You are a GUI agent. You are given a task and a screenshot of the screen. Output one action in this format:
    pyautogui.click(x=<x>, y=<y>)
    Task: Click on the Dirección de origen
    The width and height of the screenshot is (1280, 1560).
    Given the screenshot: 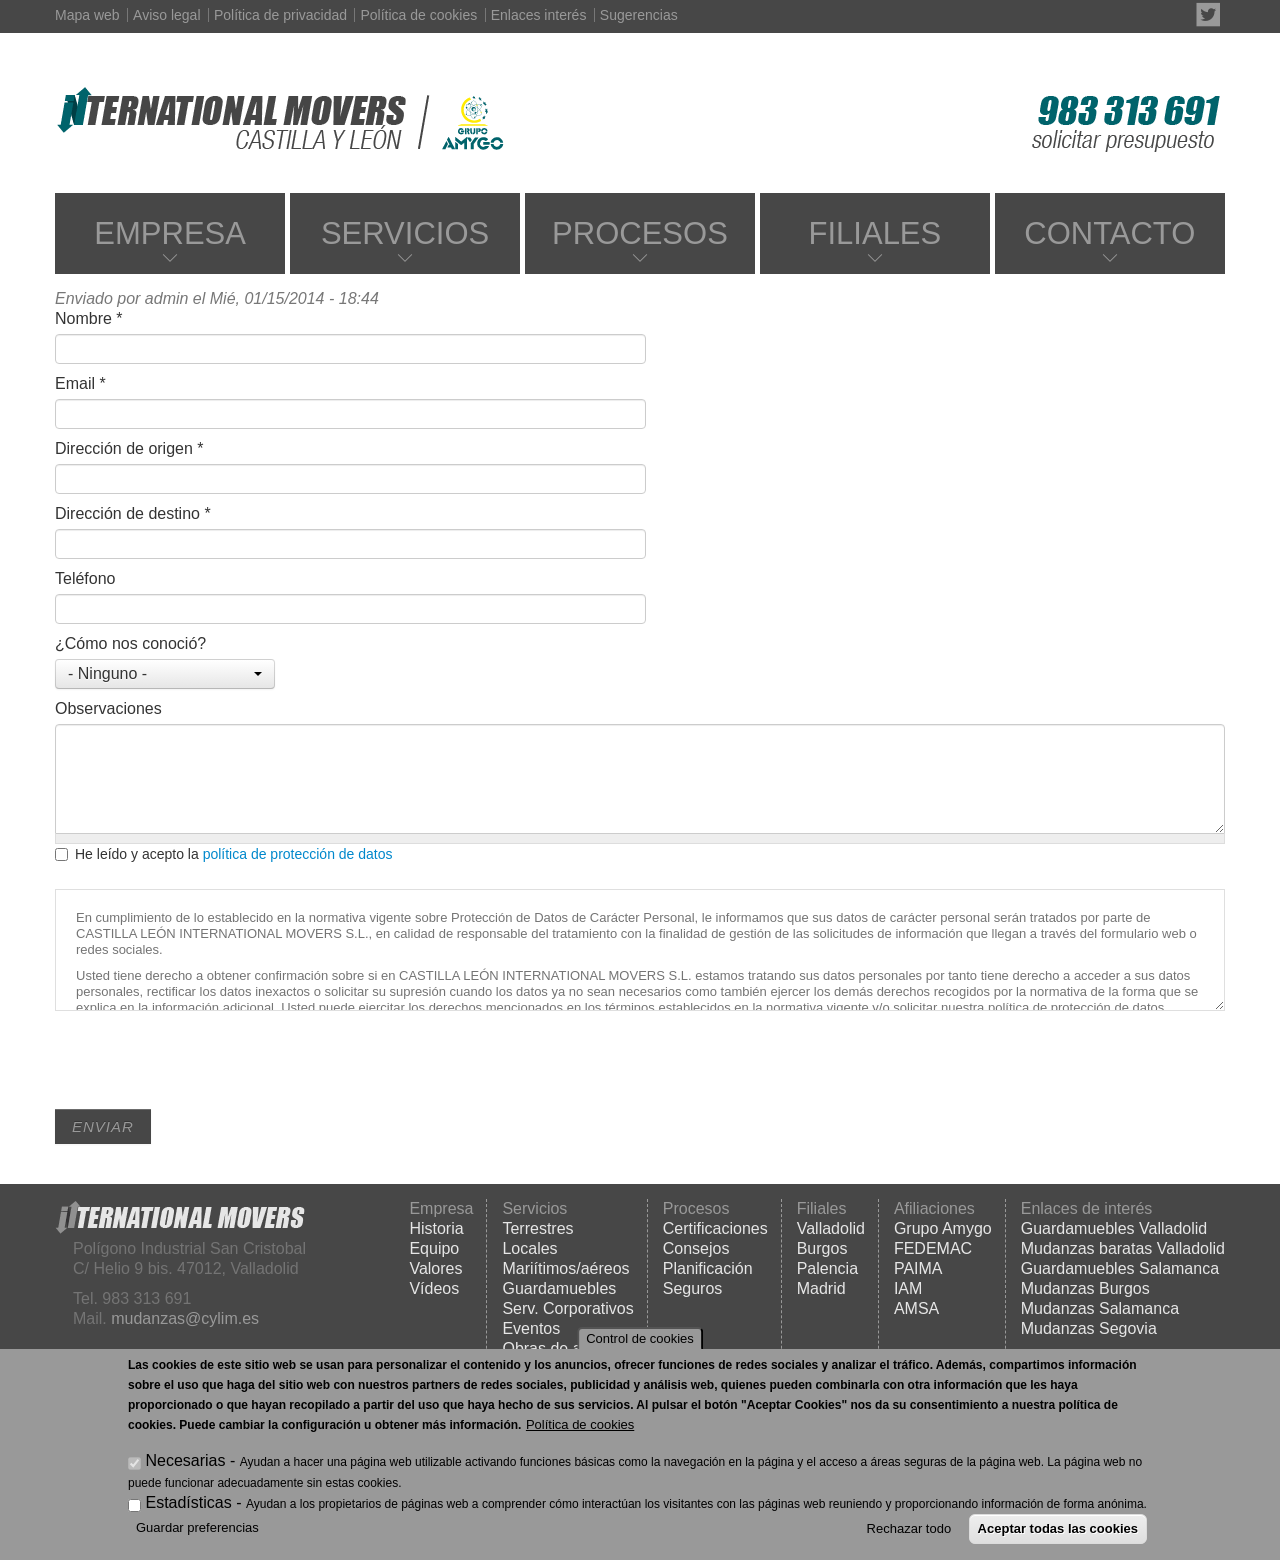 What is the action you would take?
    pyautogui.click(x=129, y=448)
    